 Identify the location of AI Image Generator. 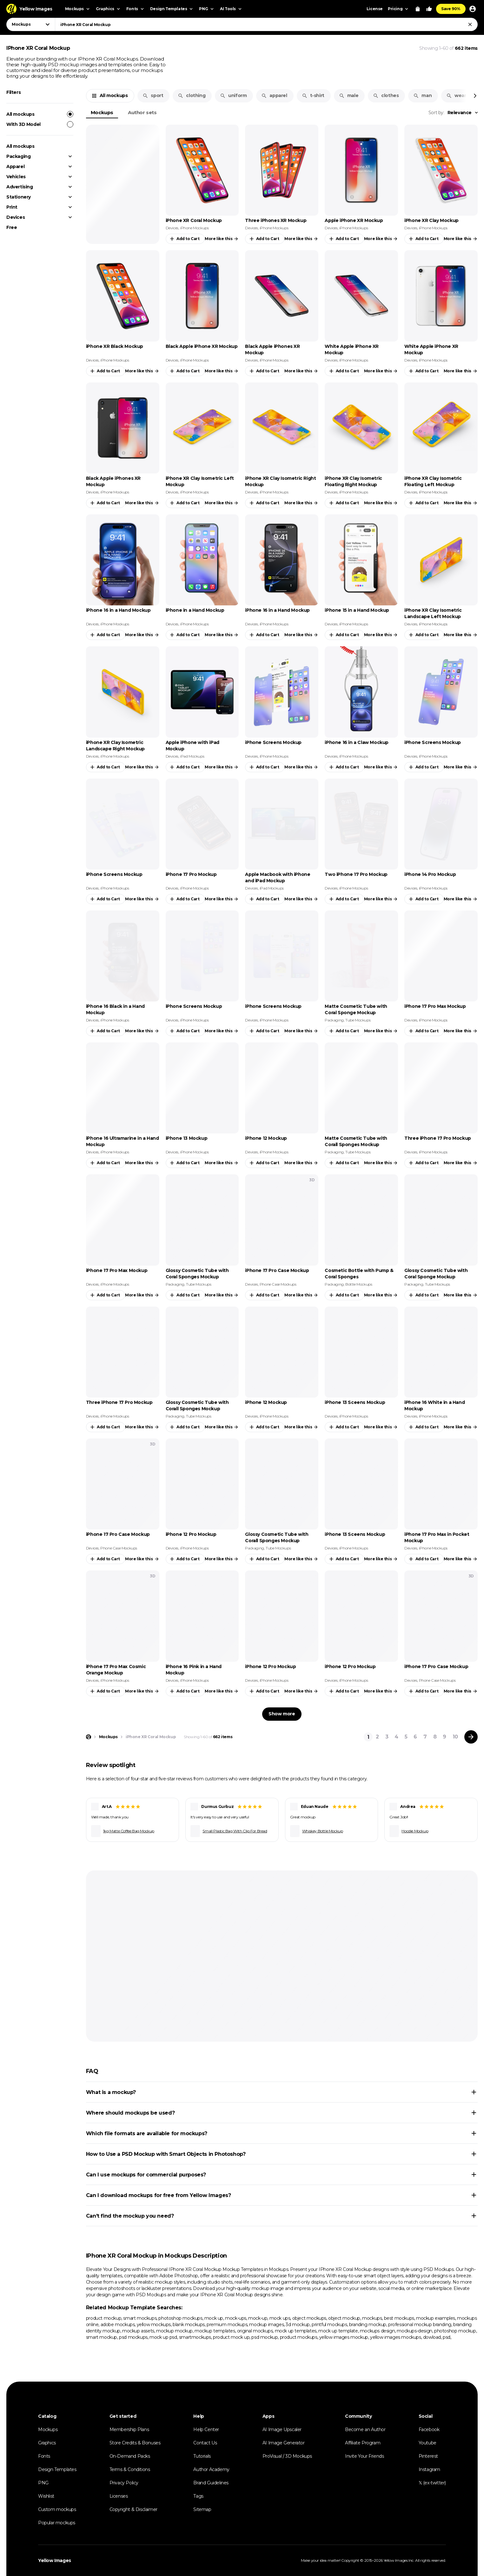
(283, 2443).